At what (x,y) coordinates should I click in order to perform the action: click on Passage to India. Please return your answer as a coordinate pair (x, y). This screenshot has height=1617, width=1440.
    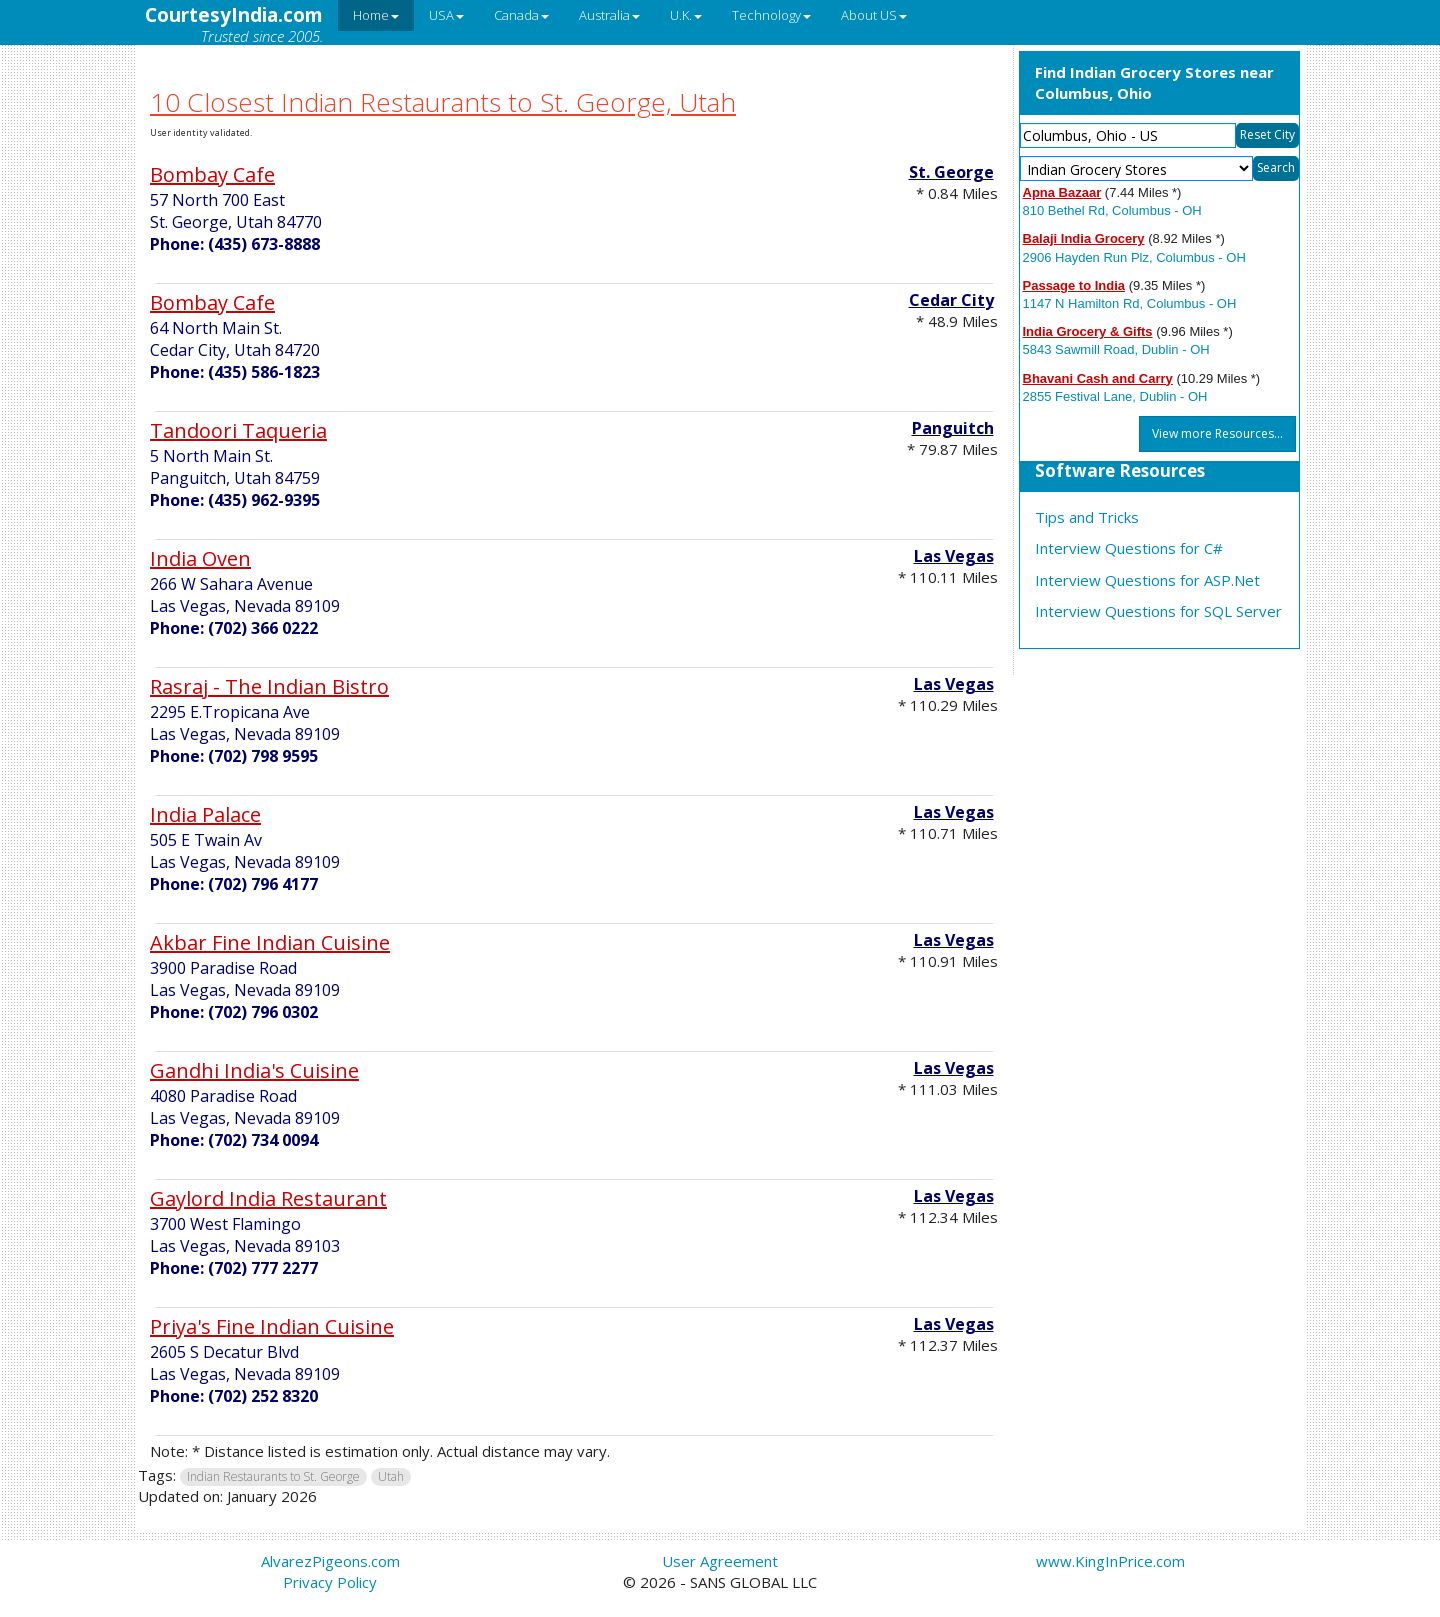
    Looking at the image, I should click on (1074, 285).